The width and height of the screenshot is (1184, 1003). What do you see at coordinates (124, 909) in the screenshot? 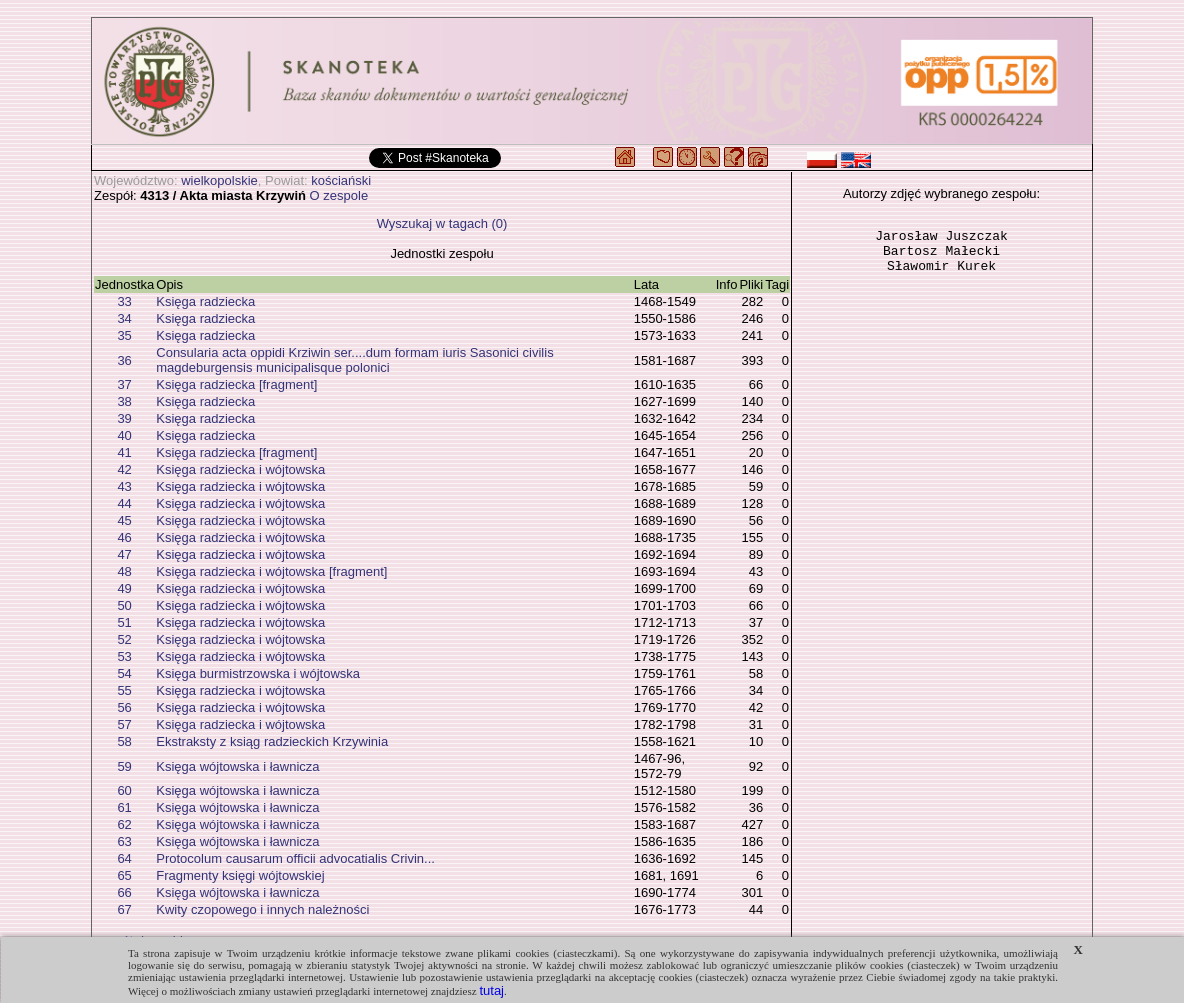
I see `67` at bounding box center [124, 909].